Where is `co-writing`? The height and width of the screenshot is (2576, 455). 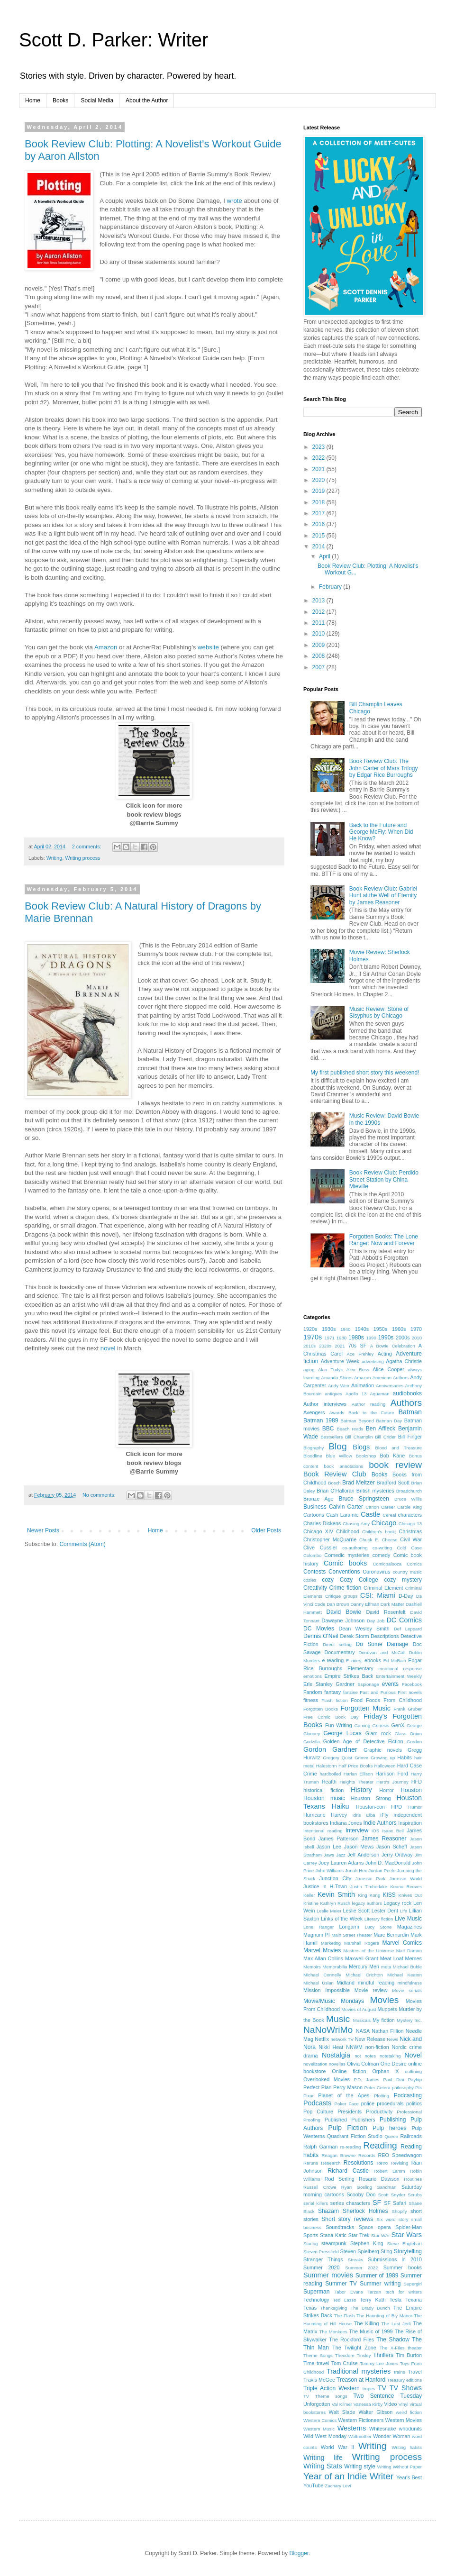 co-writing is located at coordinates (382, 1547).